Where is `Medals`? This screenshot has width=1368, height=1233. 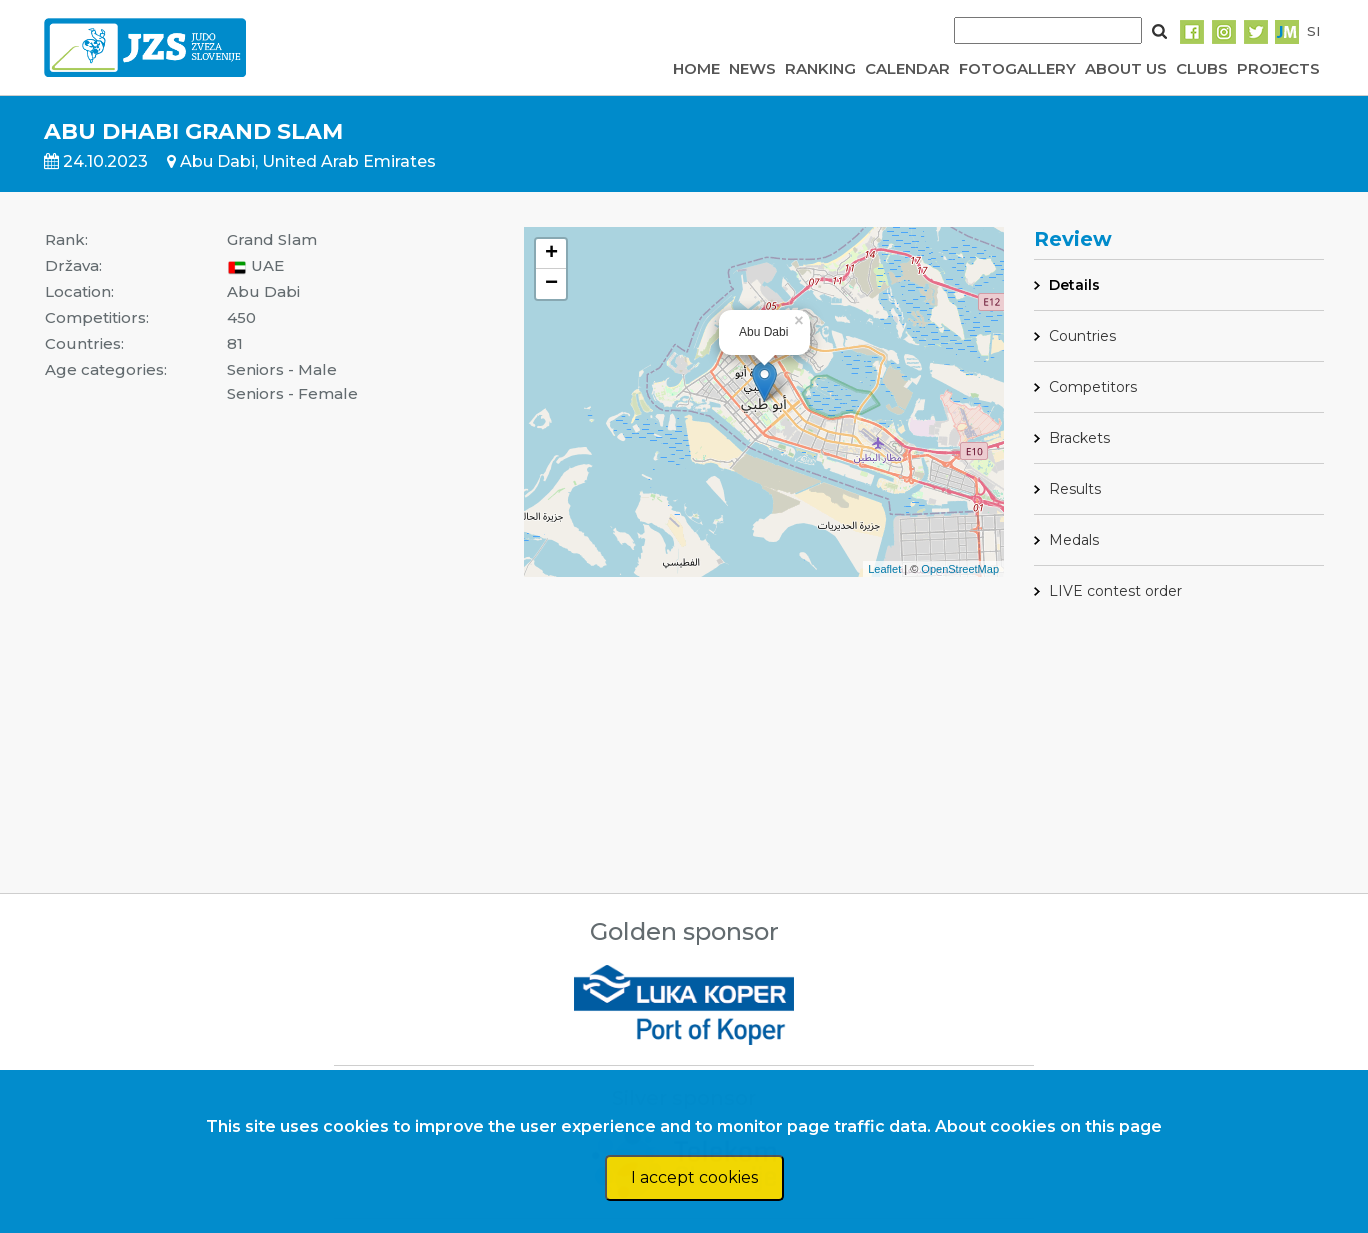
Medals is located at coordinates (1074, 540).